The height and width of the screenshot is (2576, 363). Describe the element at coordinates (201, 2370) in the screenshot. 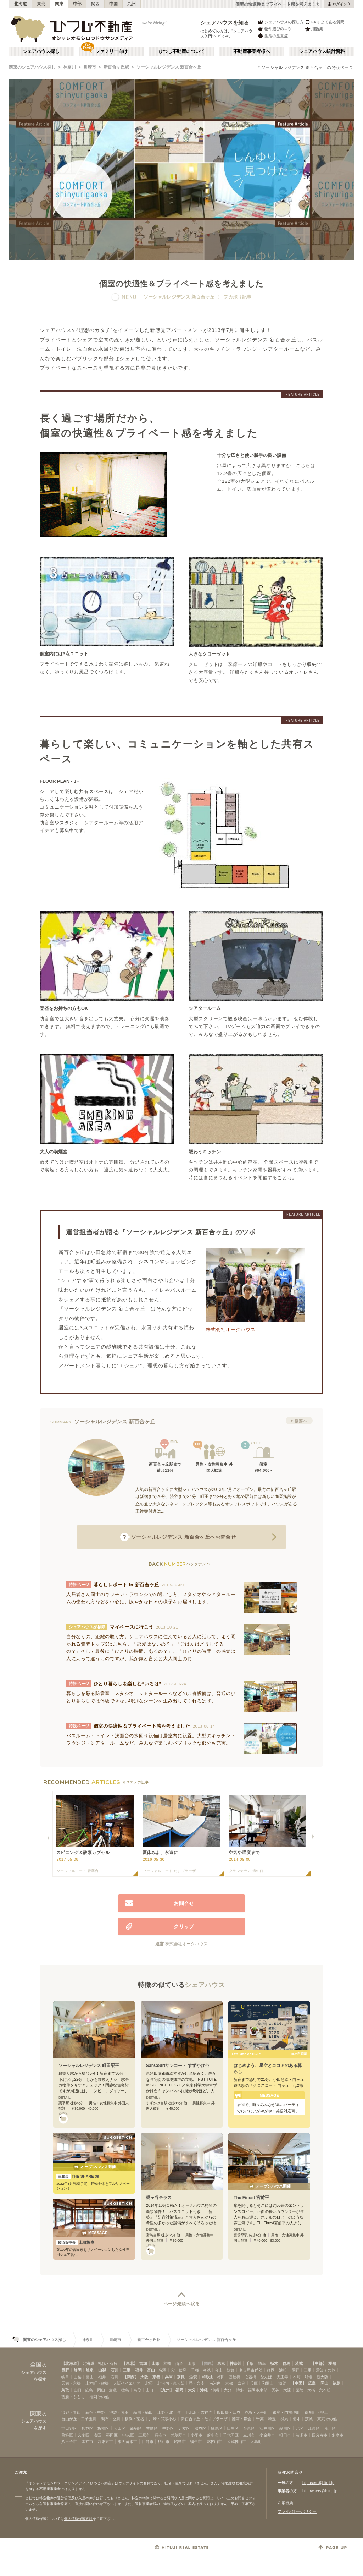

I see `千種・今池` at that location.